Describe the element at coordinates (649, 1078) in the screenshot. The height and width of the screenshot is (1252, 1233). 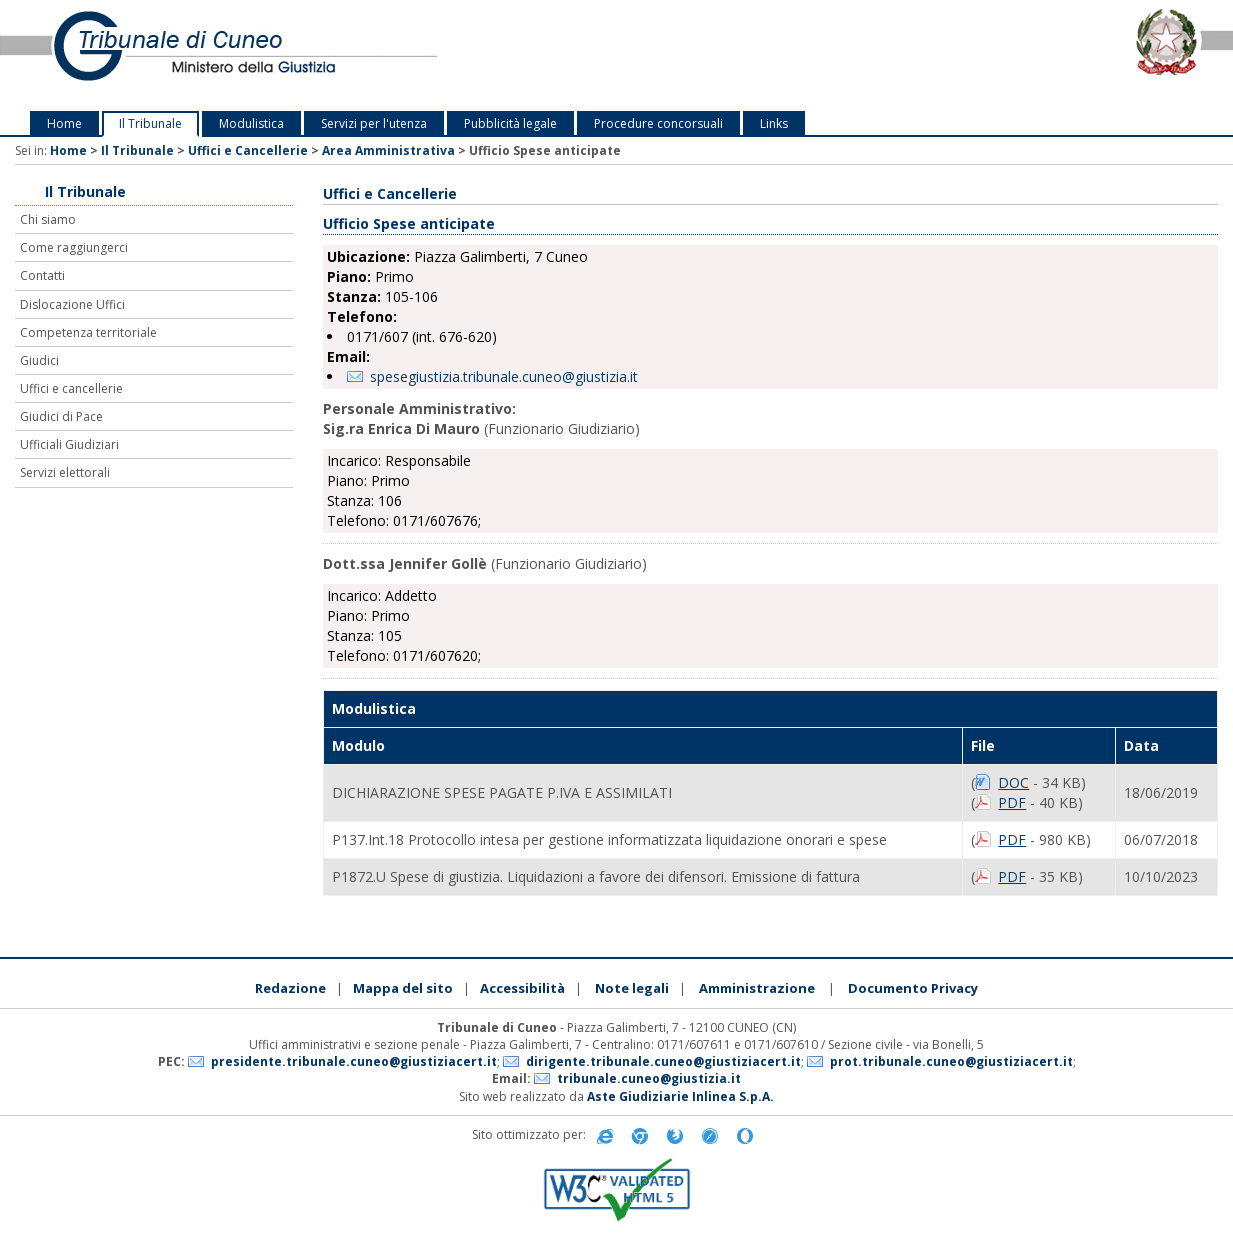
I see `tribunale.cuneo@giustizia.it` at that location.